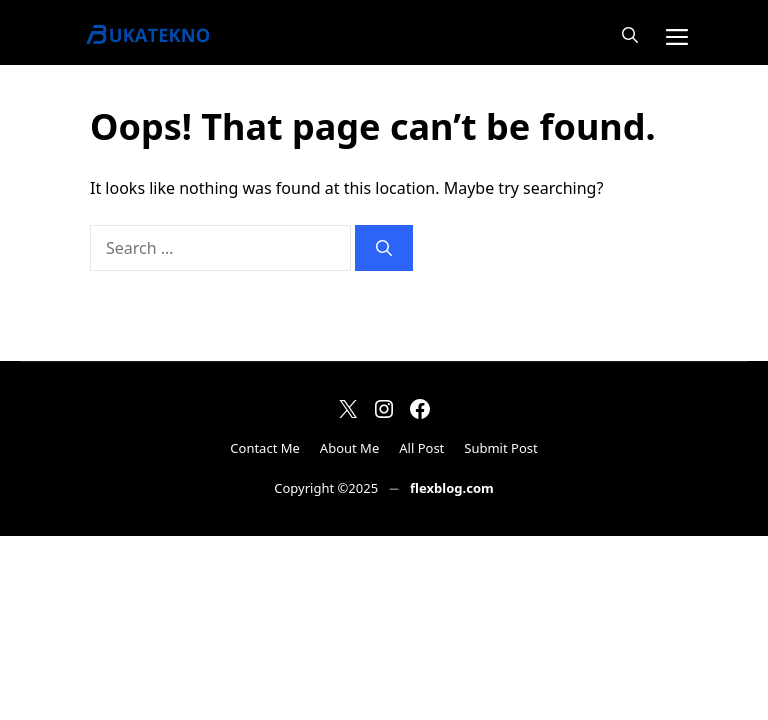 This screenshot has width=768, height=720. What do you see at coordinates (630, 35) in the screenshot?
I see `[button]` at bounding box center [630, 35].